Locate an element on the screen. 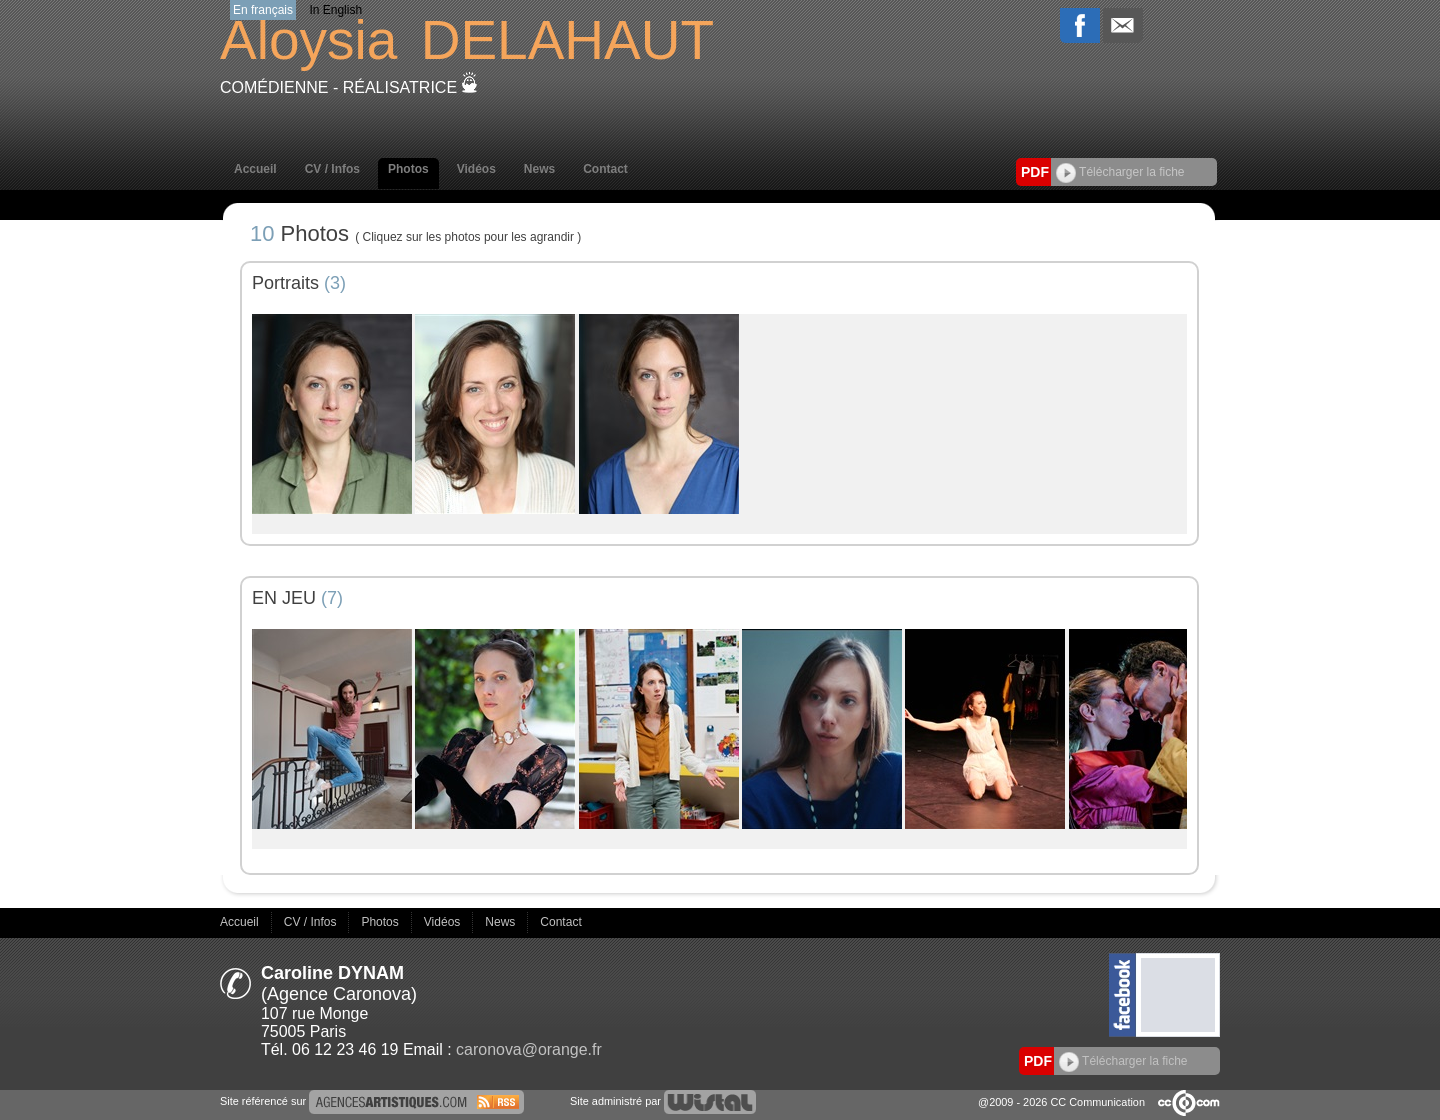  Contact is located at coordinates (605, 169).